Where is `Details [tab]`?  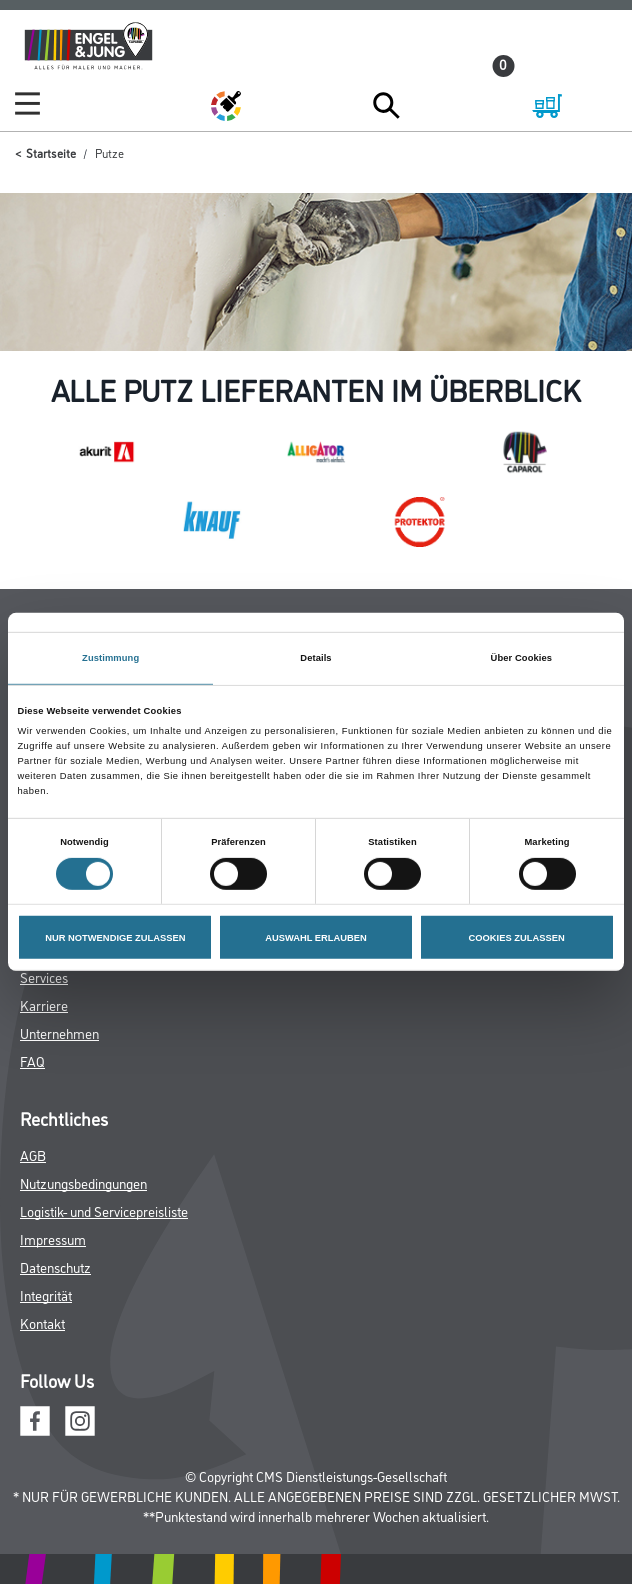 Details [tab] is located at coordinates (315, 658).